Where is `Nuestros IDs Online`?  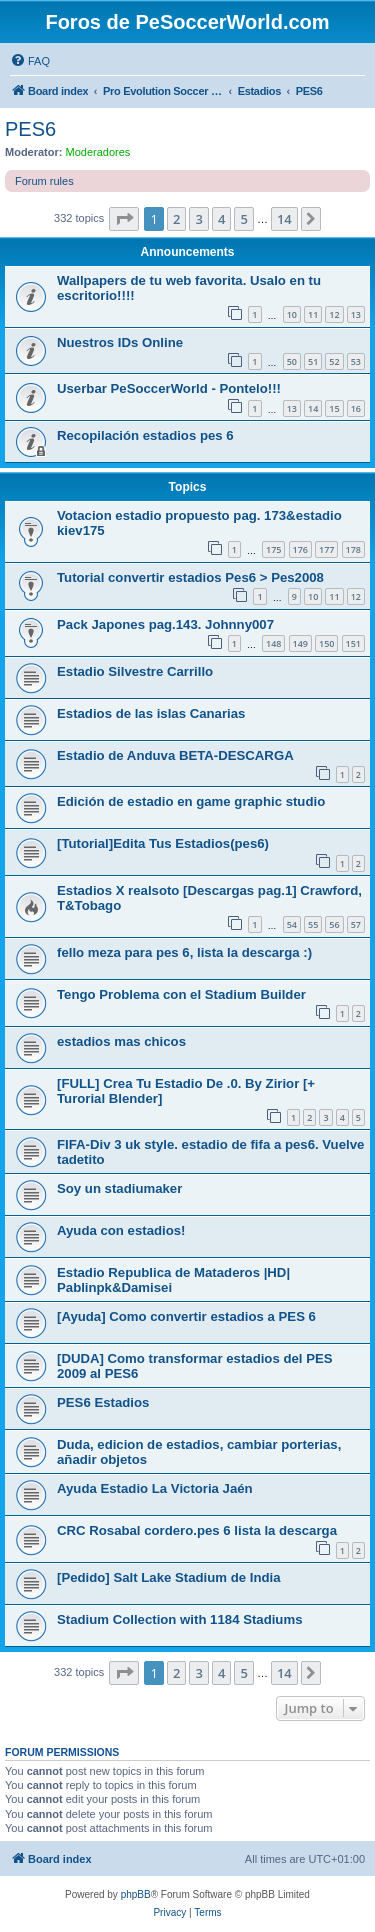
Nuestros IDs Online is located at coordinates (120, 342).